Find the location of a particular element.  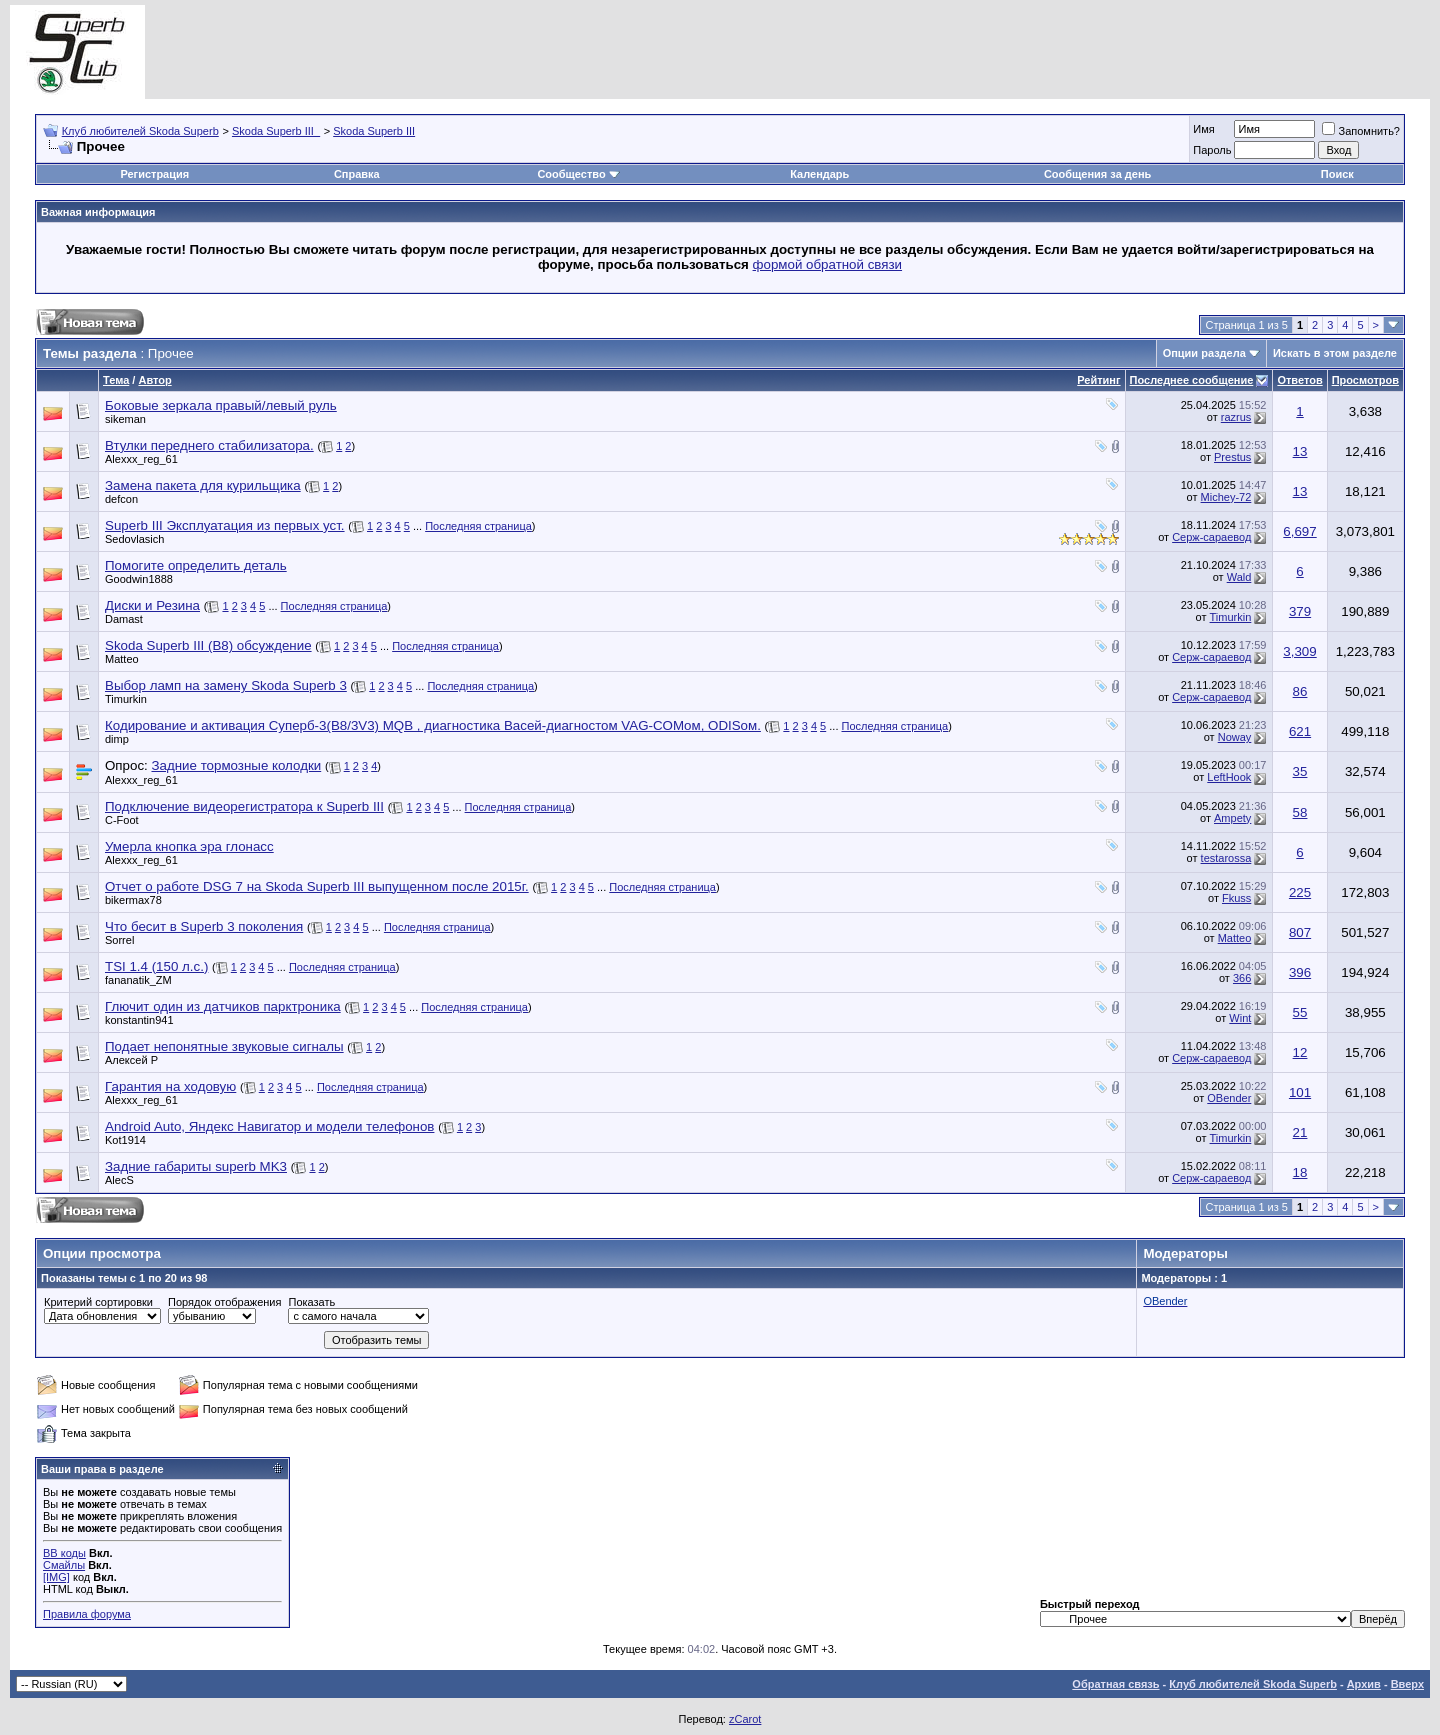

Справка is located at coordinates (357, 174).